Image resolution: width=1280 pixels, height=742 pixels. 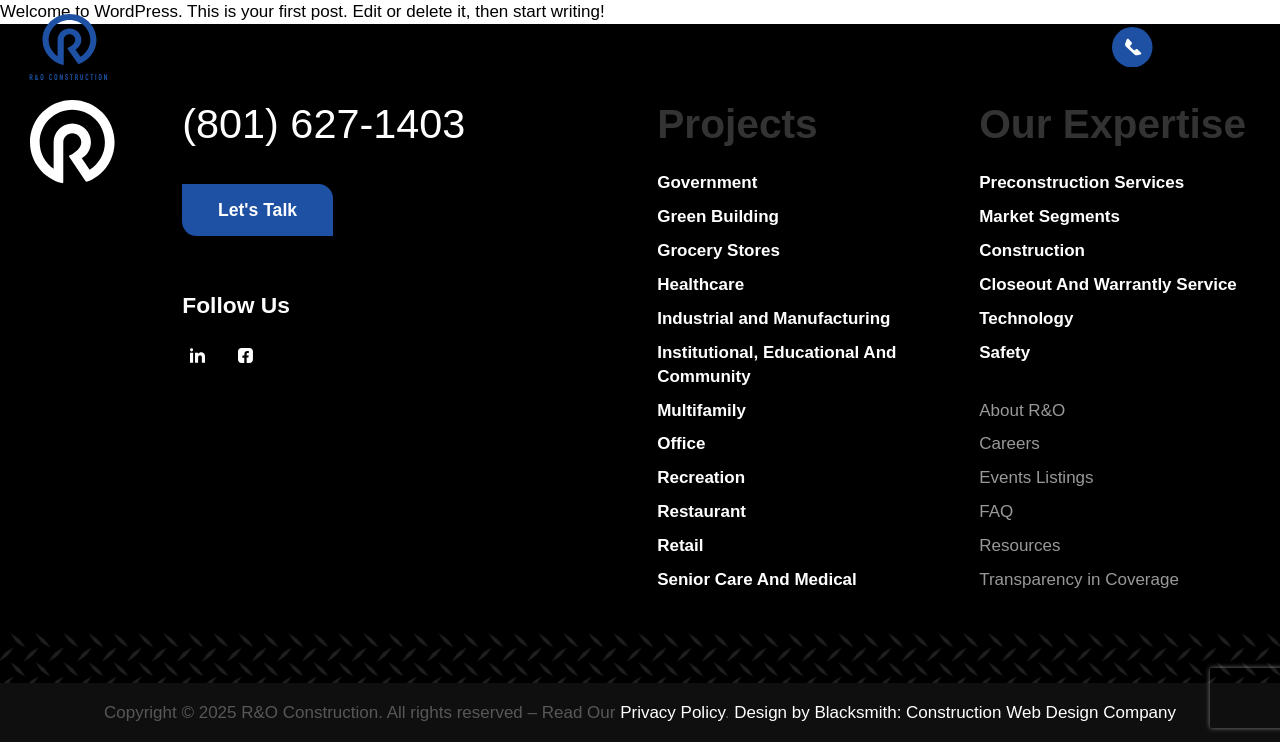 What do you see at coordinates (707, 182) in the screenshot?
I see `Government` at bounding box center [707, 182].